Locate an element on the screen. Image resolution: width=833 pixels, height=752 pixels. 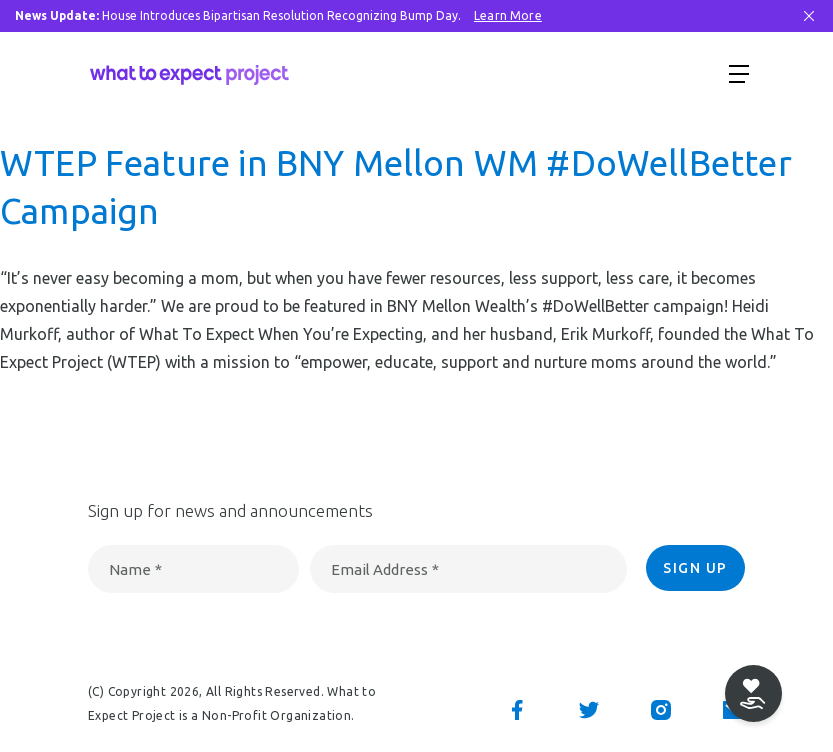
Learn More is located at coordinates (508, 15).